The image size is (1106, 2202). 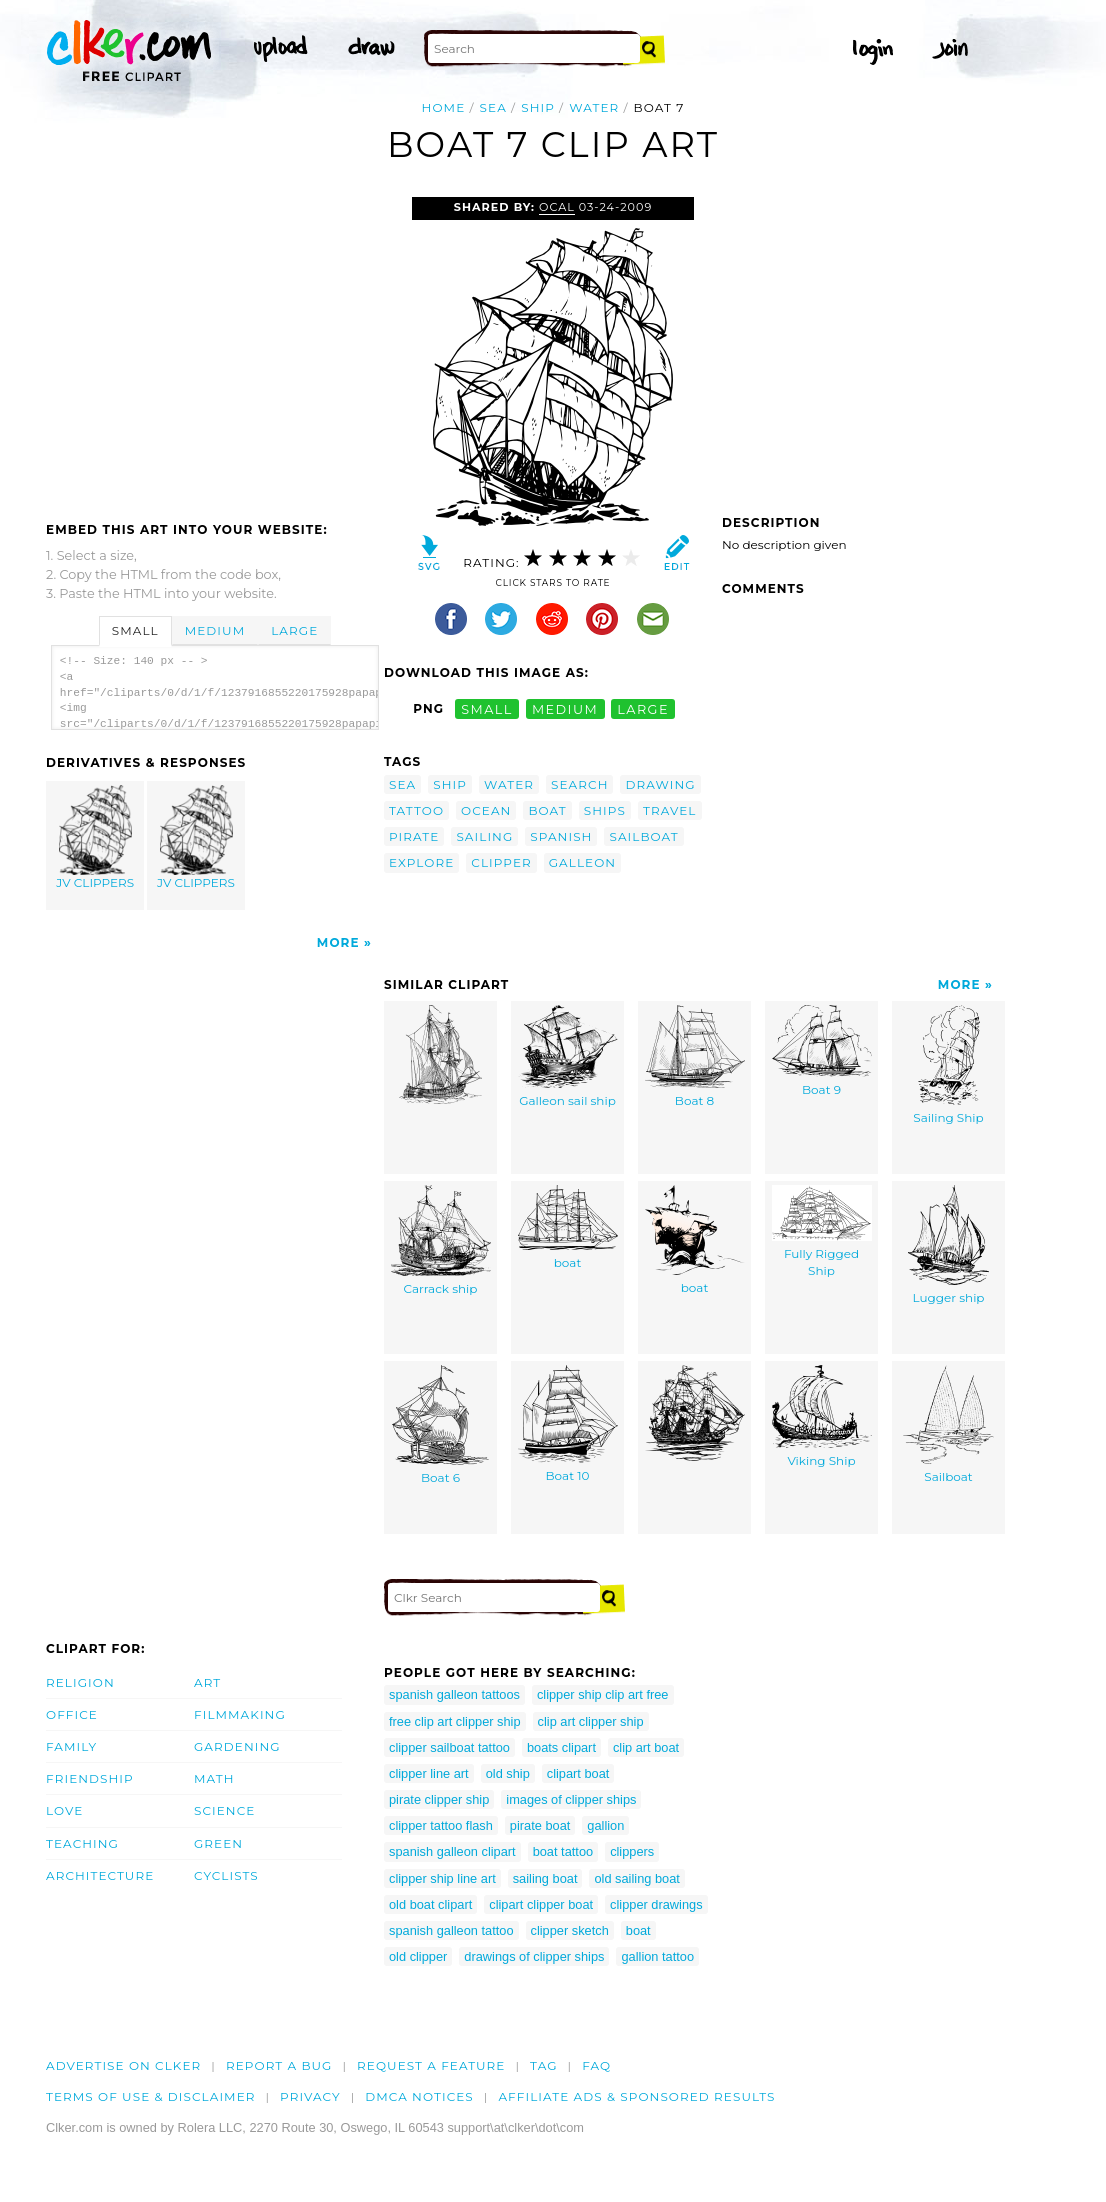 I want to click on Large, so click(x=294, y=630).